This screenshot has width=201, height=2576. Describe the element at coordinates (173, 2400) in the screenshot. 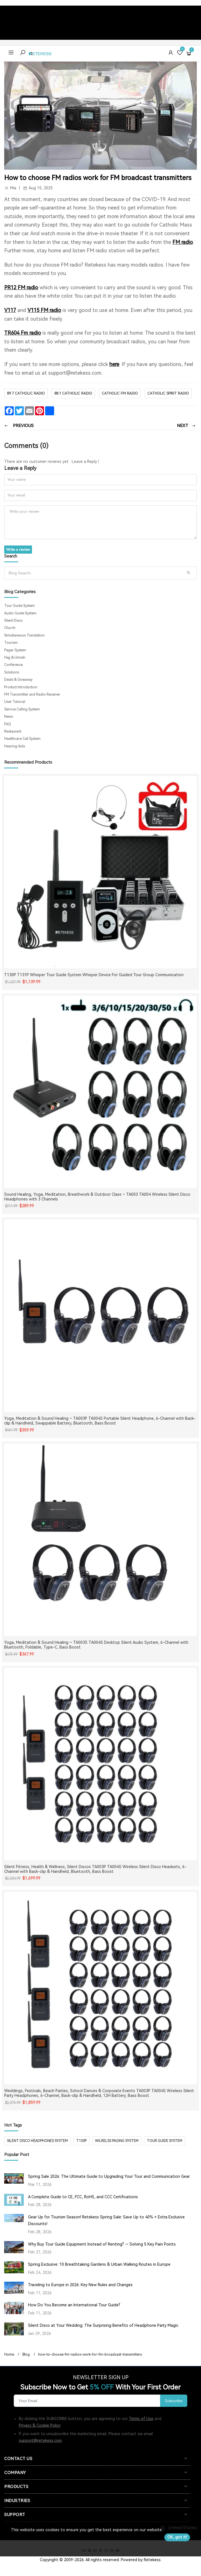

I see `Subscribe` at that location.